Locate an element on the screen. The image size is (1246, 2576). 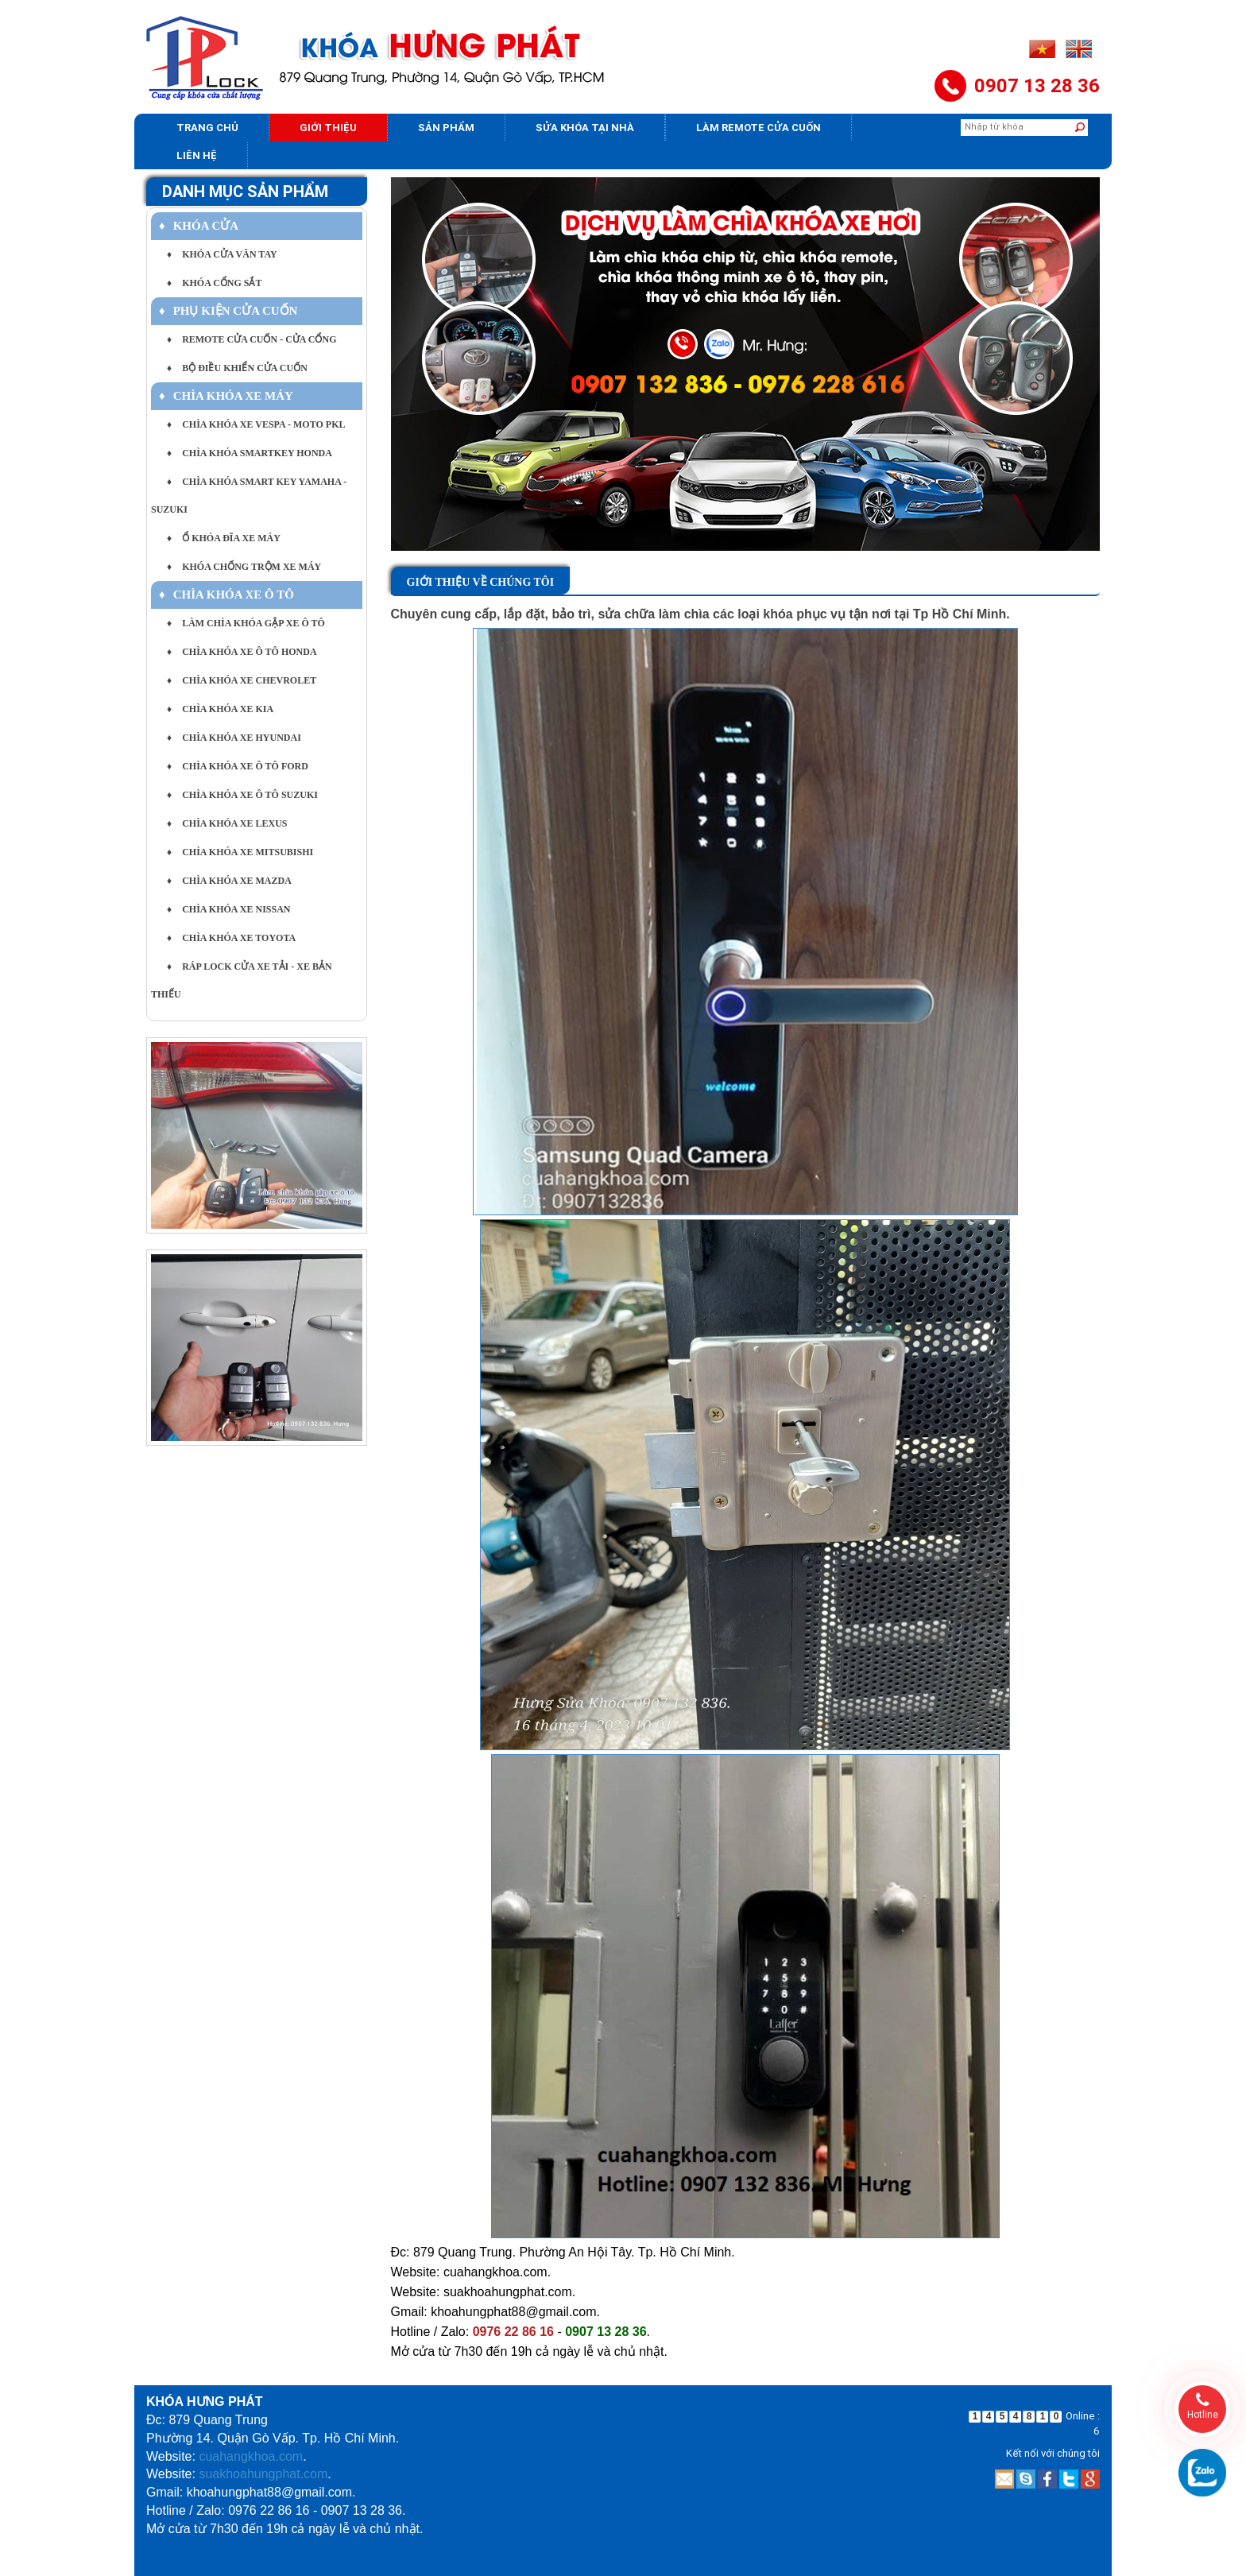
Trang chủ is located at coordinates (207, 127).